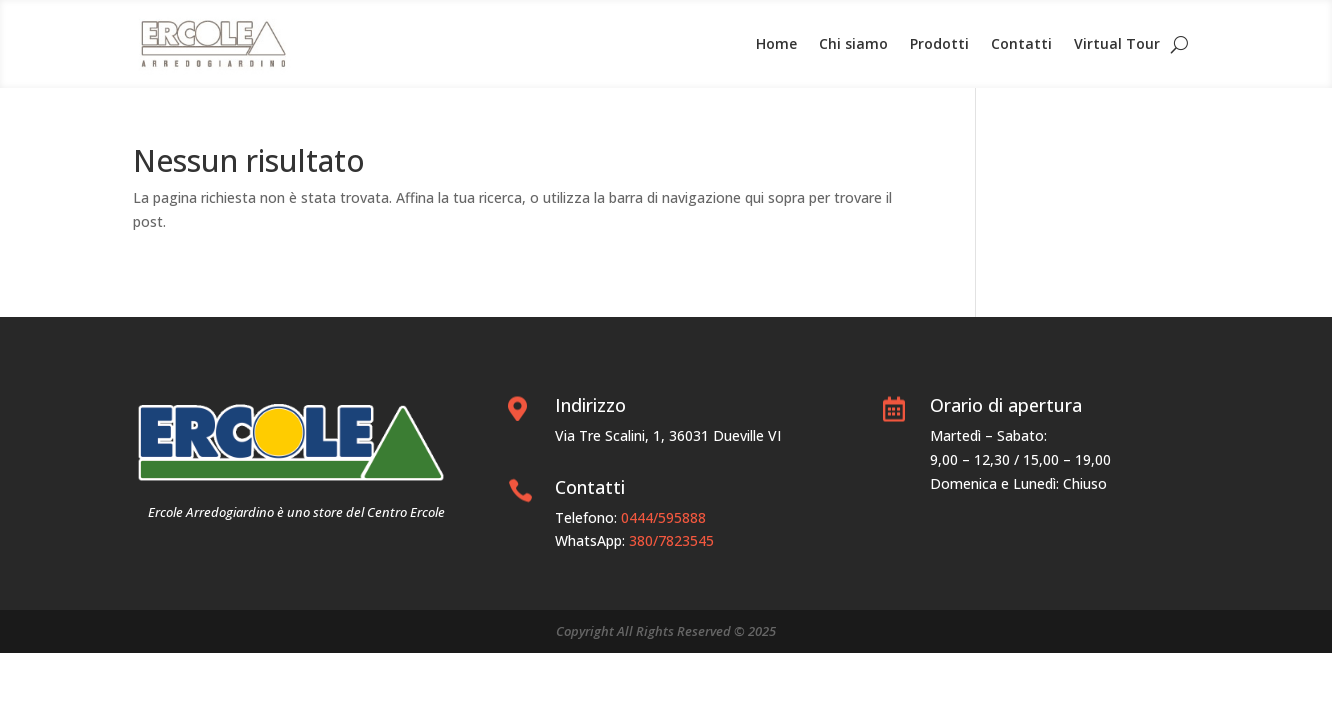  I want to click on Chi siamo, so click(853, 43).